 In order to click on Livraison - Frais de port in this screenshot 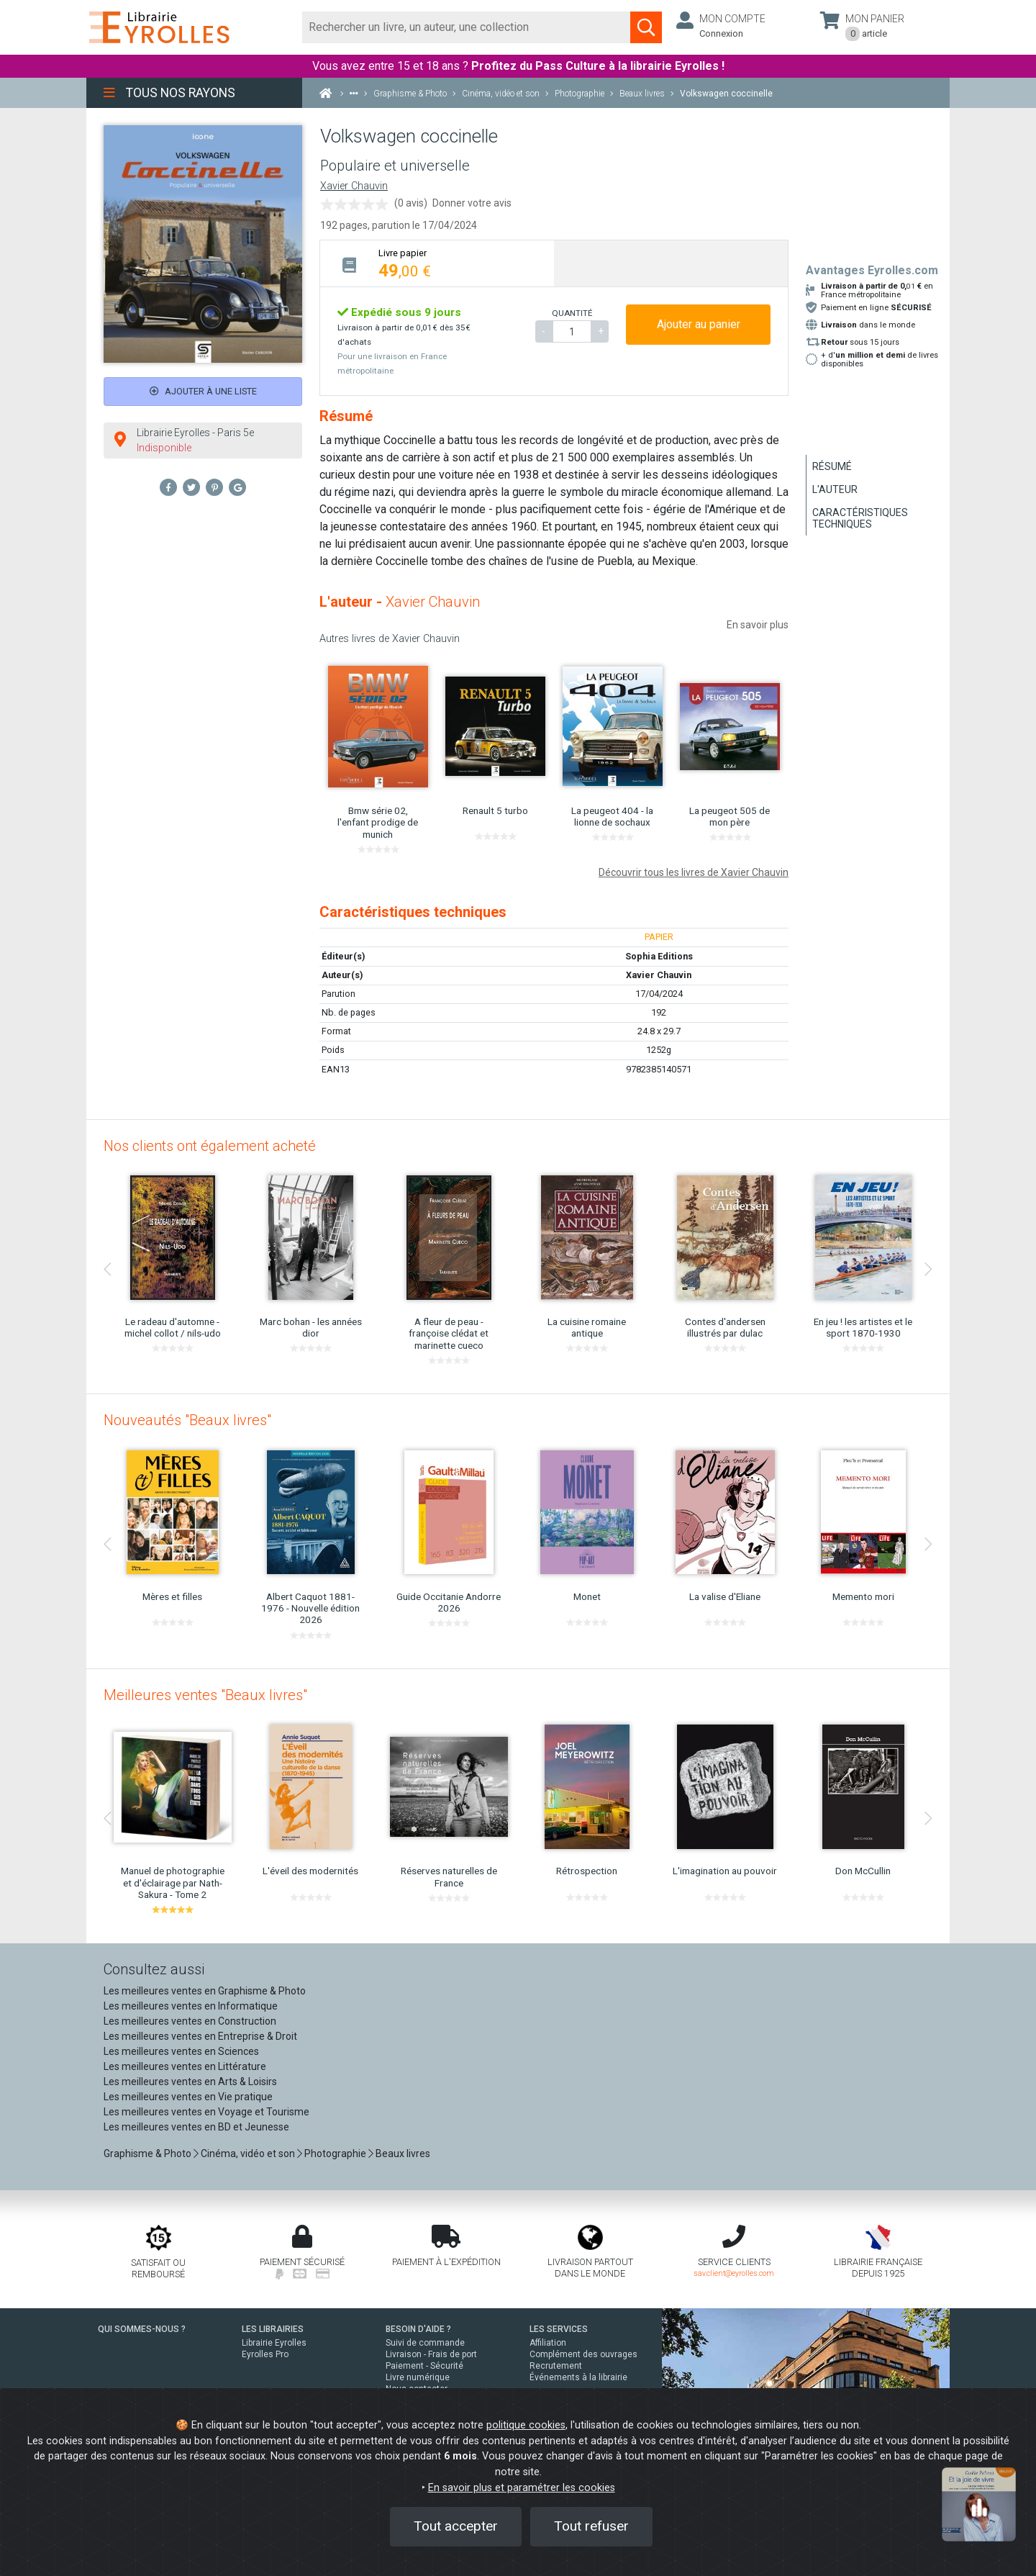, I will do `click(431, 2354)`.